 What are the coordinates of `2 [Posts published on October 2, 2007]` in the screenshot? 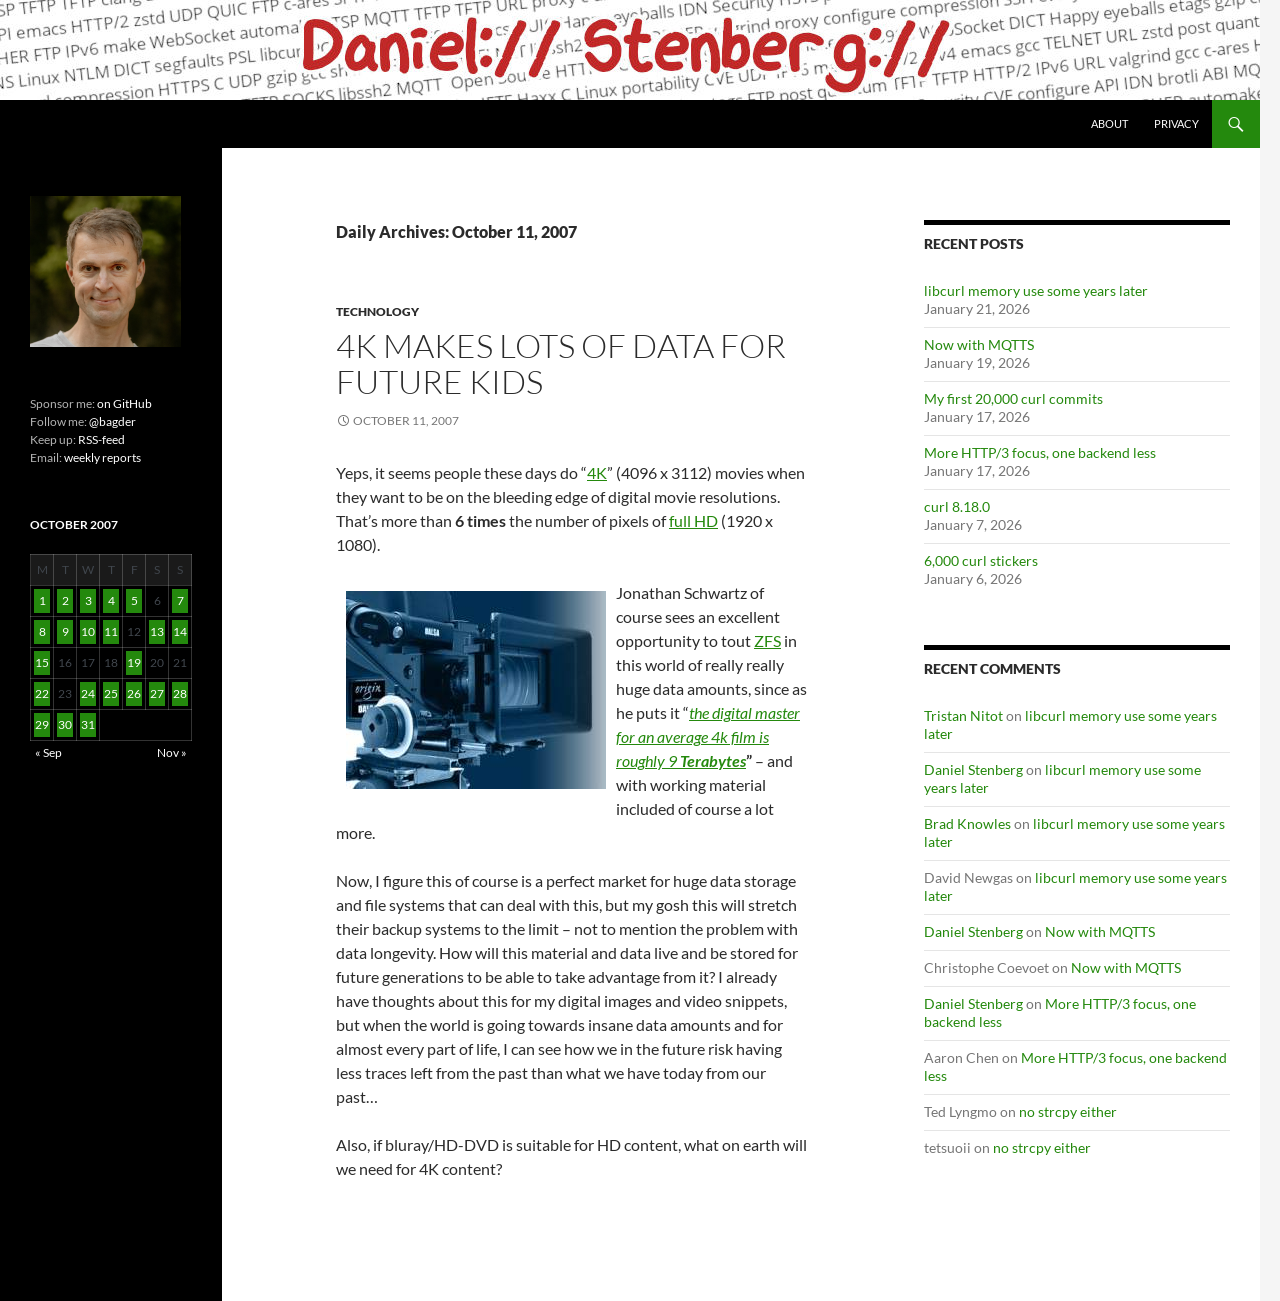 It's located at (65, 600).